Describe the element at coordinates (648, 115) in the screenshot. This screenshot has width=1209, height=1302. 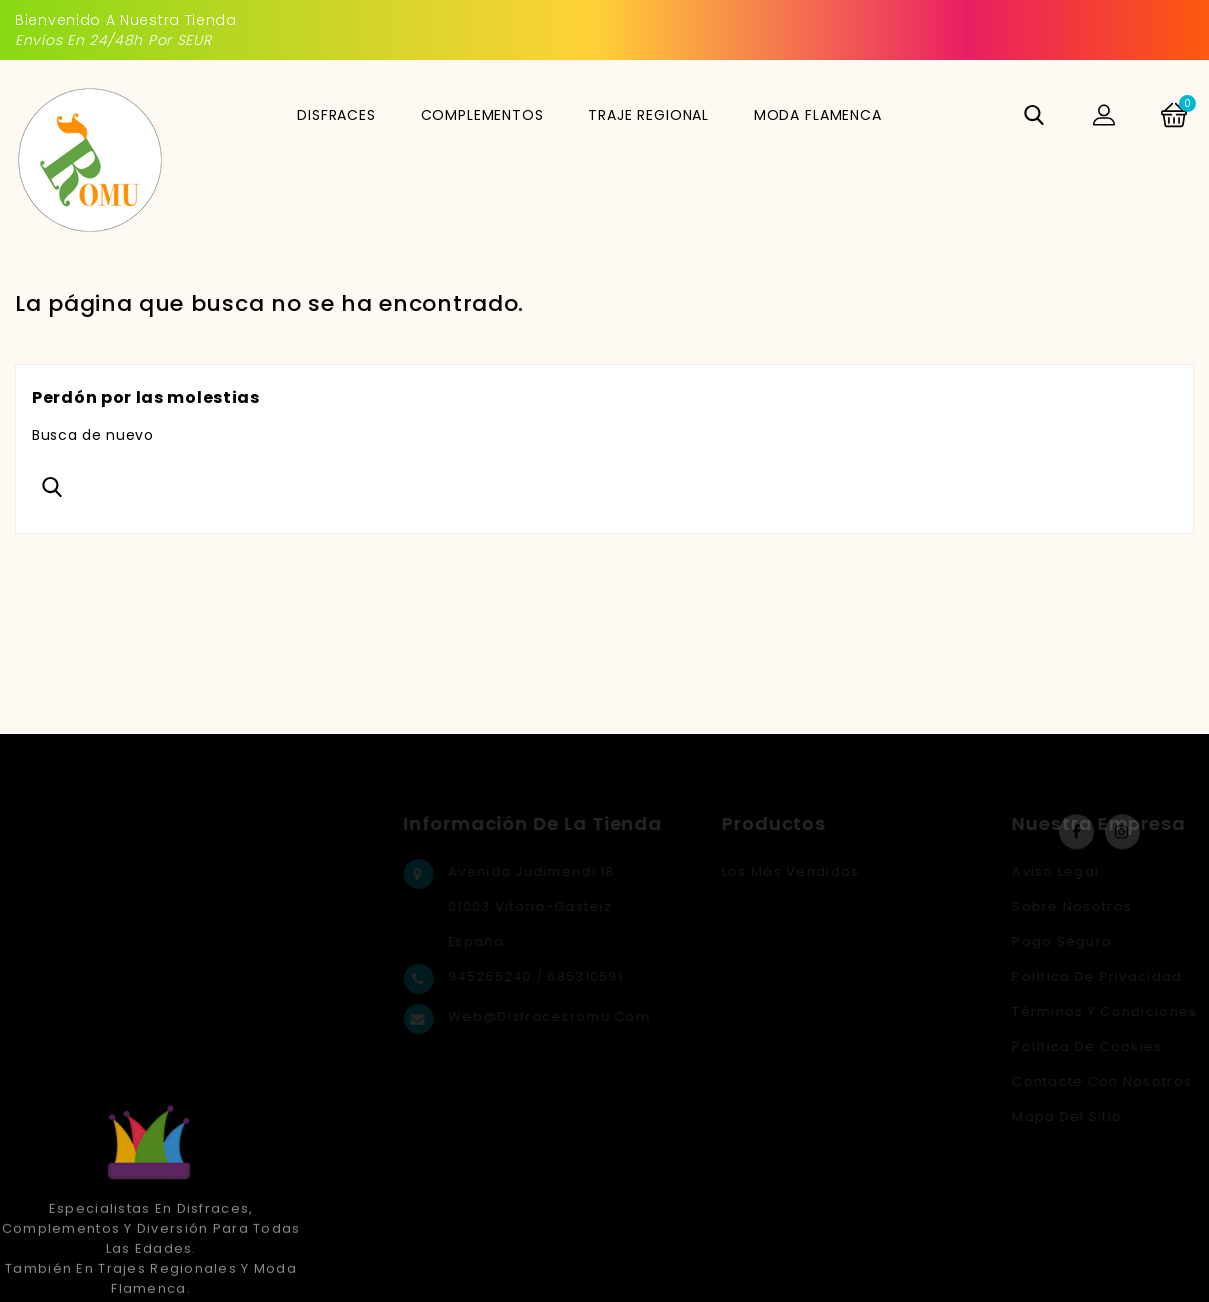
I see `TRAJE REGIONAL` at that location.